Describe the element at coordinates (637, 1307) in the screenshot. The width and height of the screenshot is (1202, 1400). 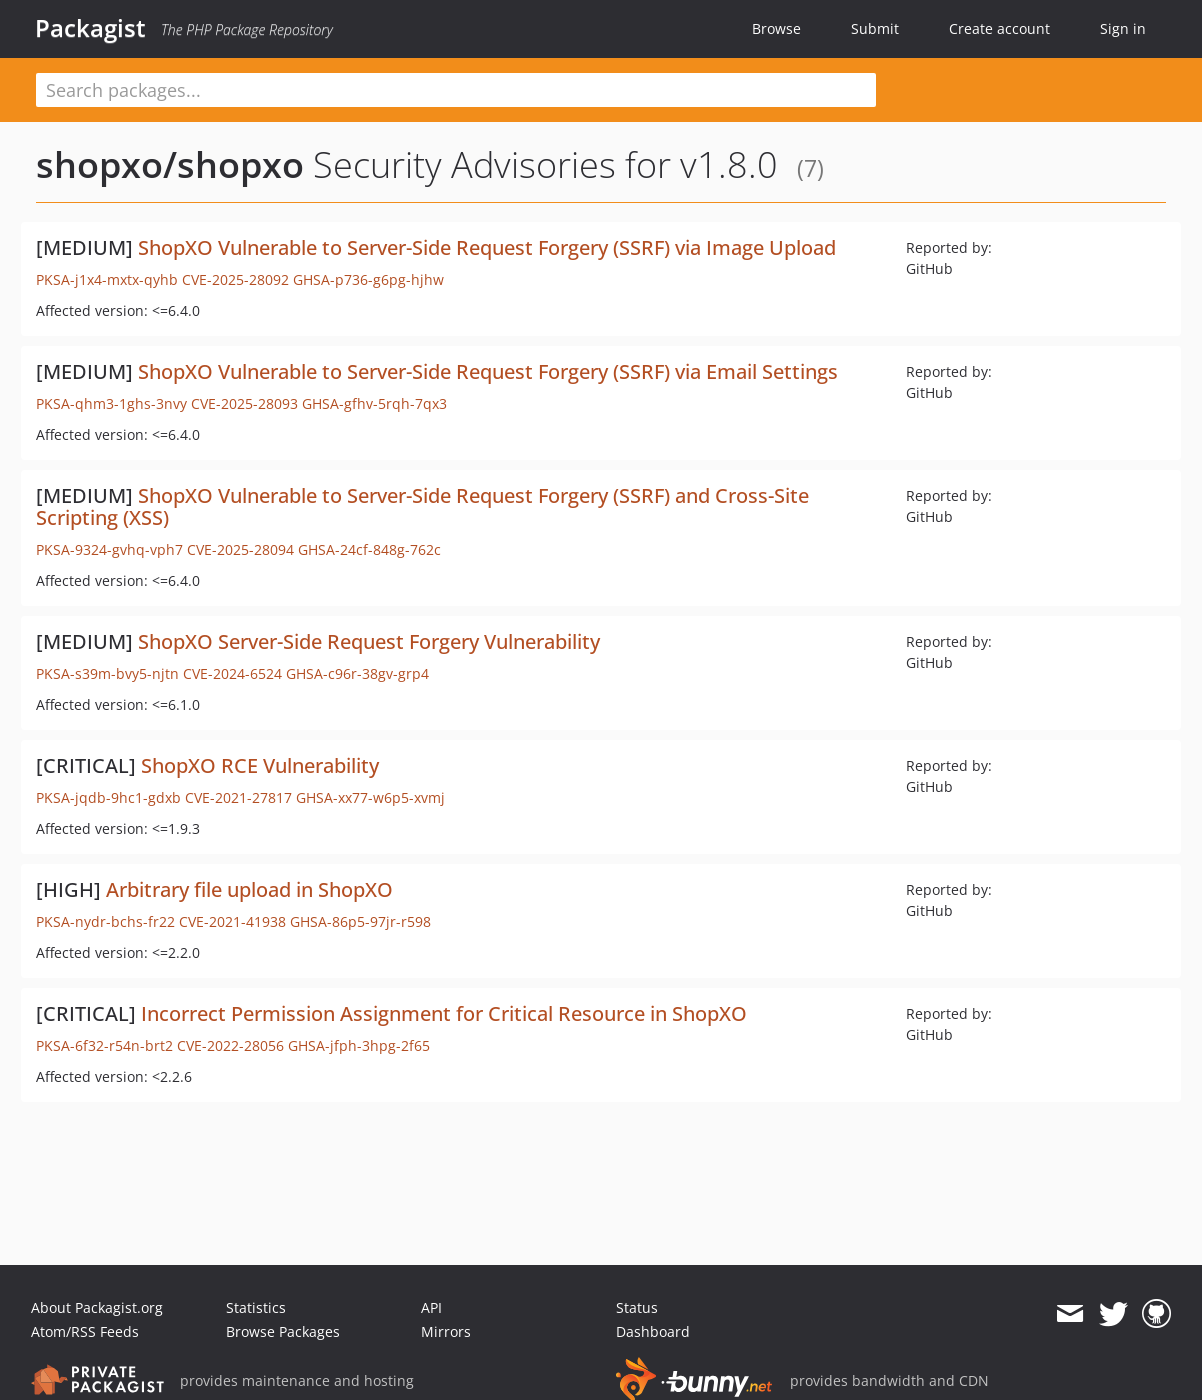
I see `Status` at that location.